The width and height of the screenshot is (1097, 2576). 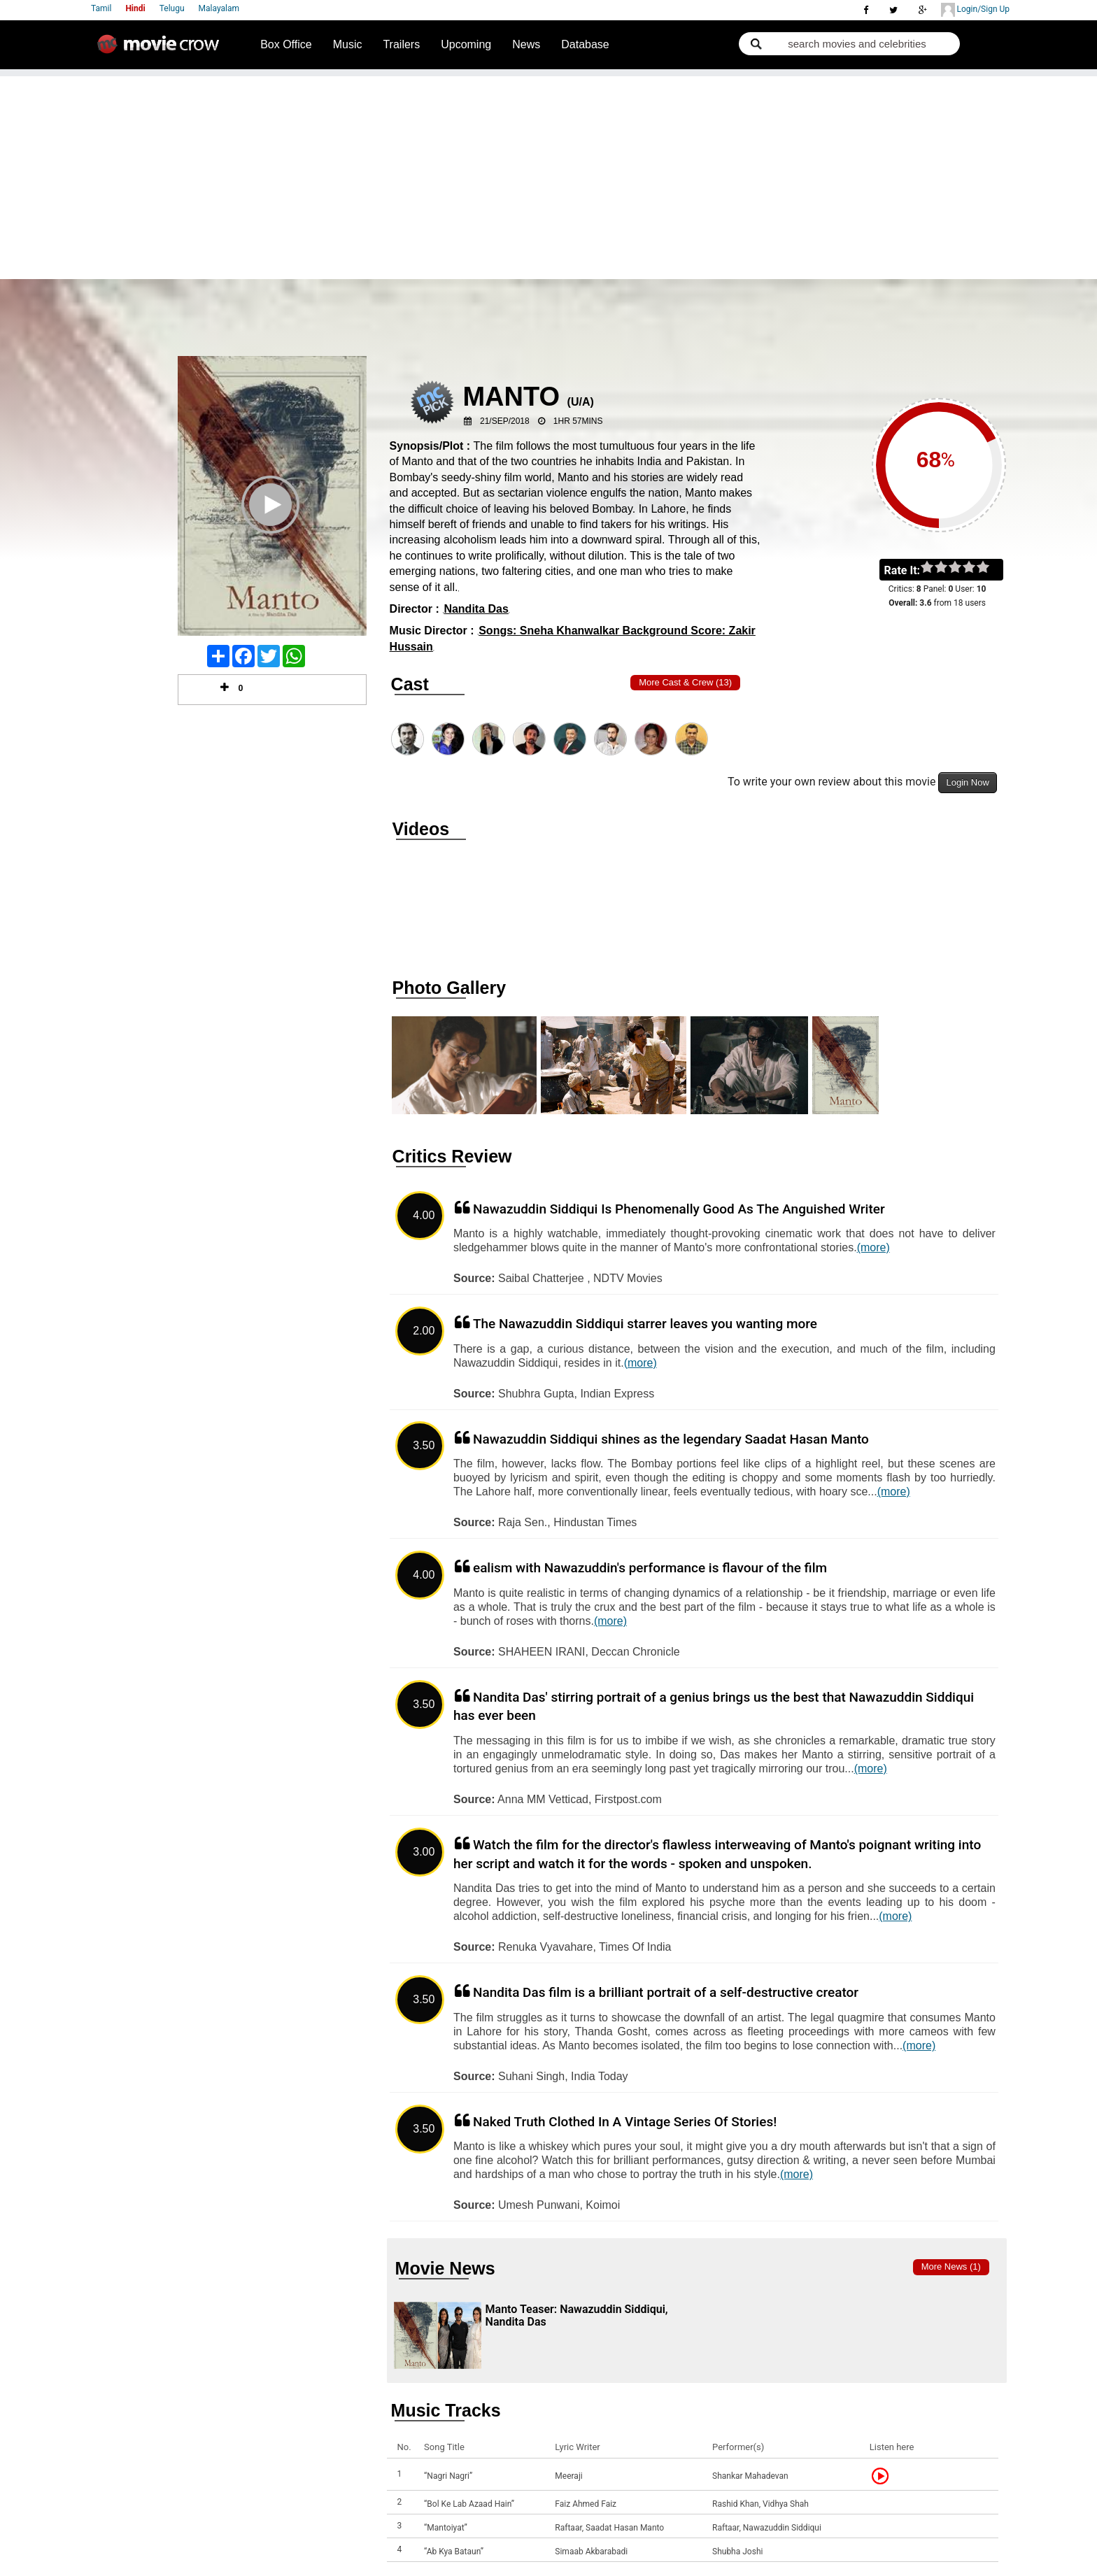 What do you see at coordinates (272, 523) in the screenshot?
I see `Play Trailer` at bounding box center [272, 523].